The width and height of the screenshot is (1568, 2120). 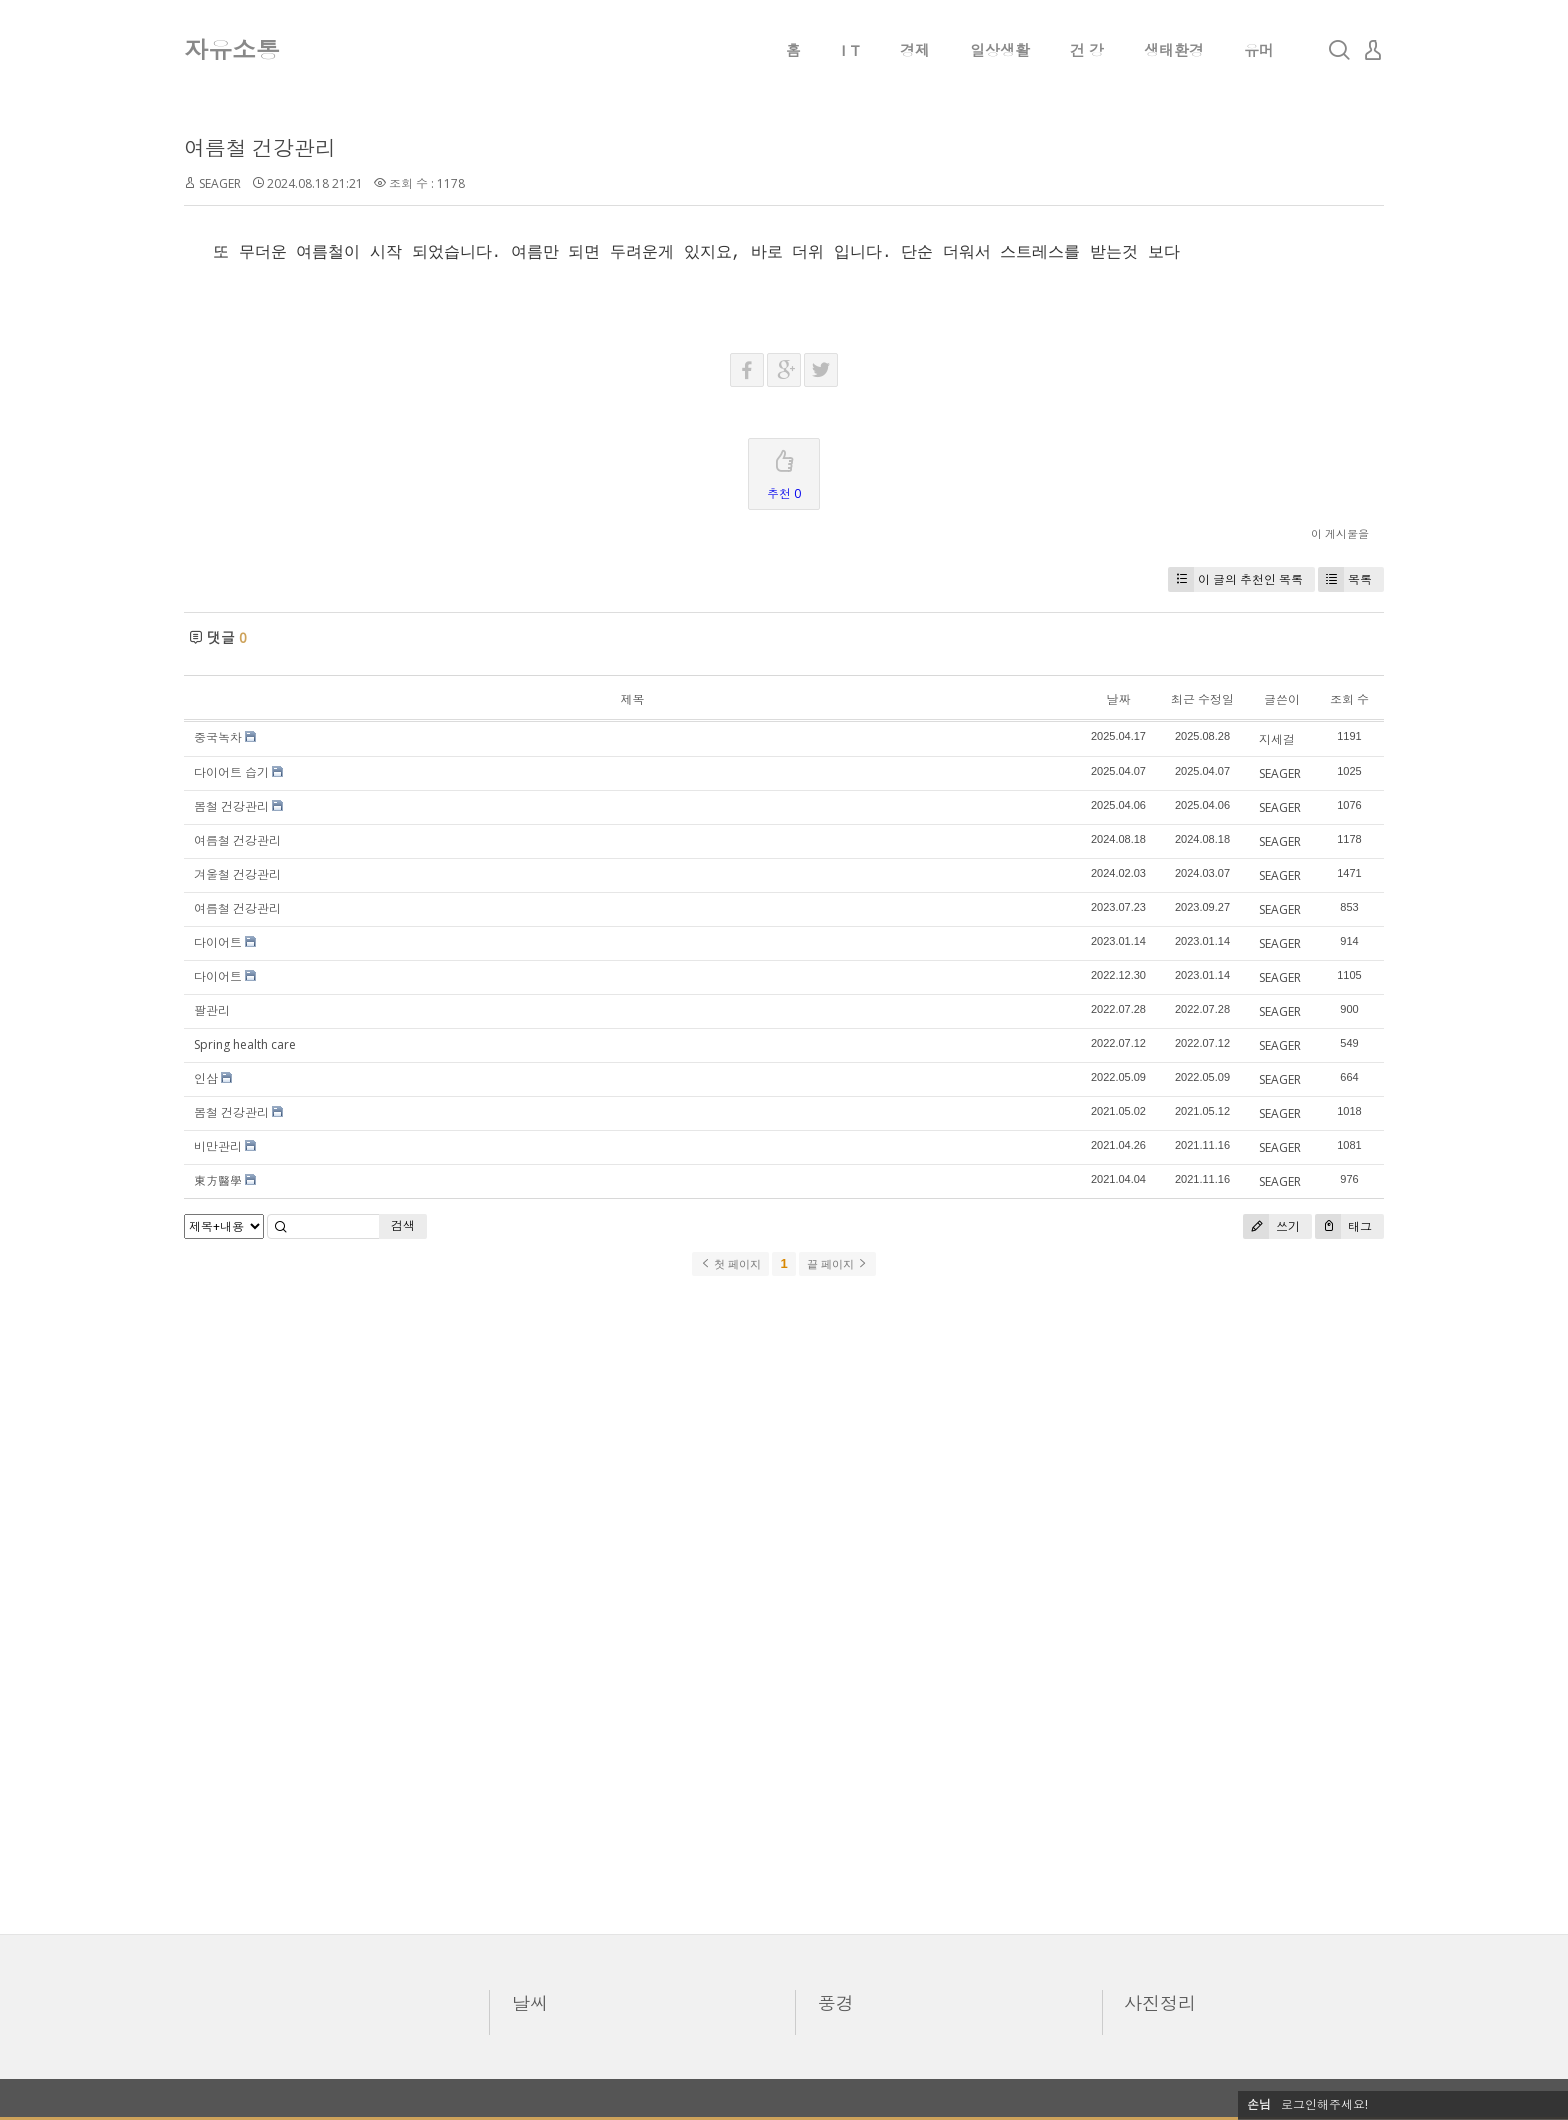 What do you see at coordinates (784, 470) in the screenshot?
I see `추천 0` at bounding box center [784, 470].